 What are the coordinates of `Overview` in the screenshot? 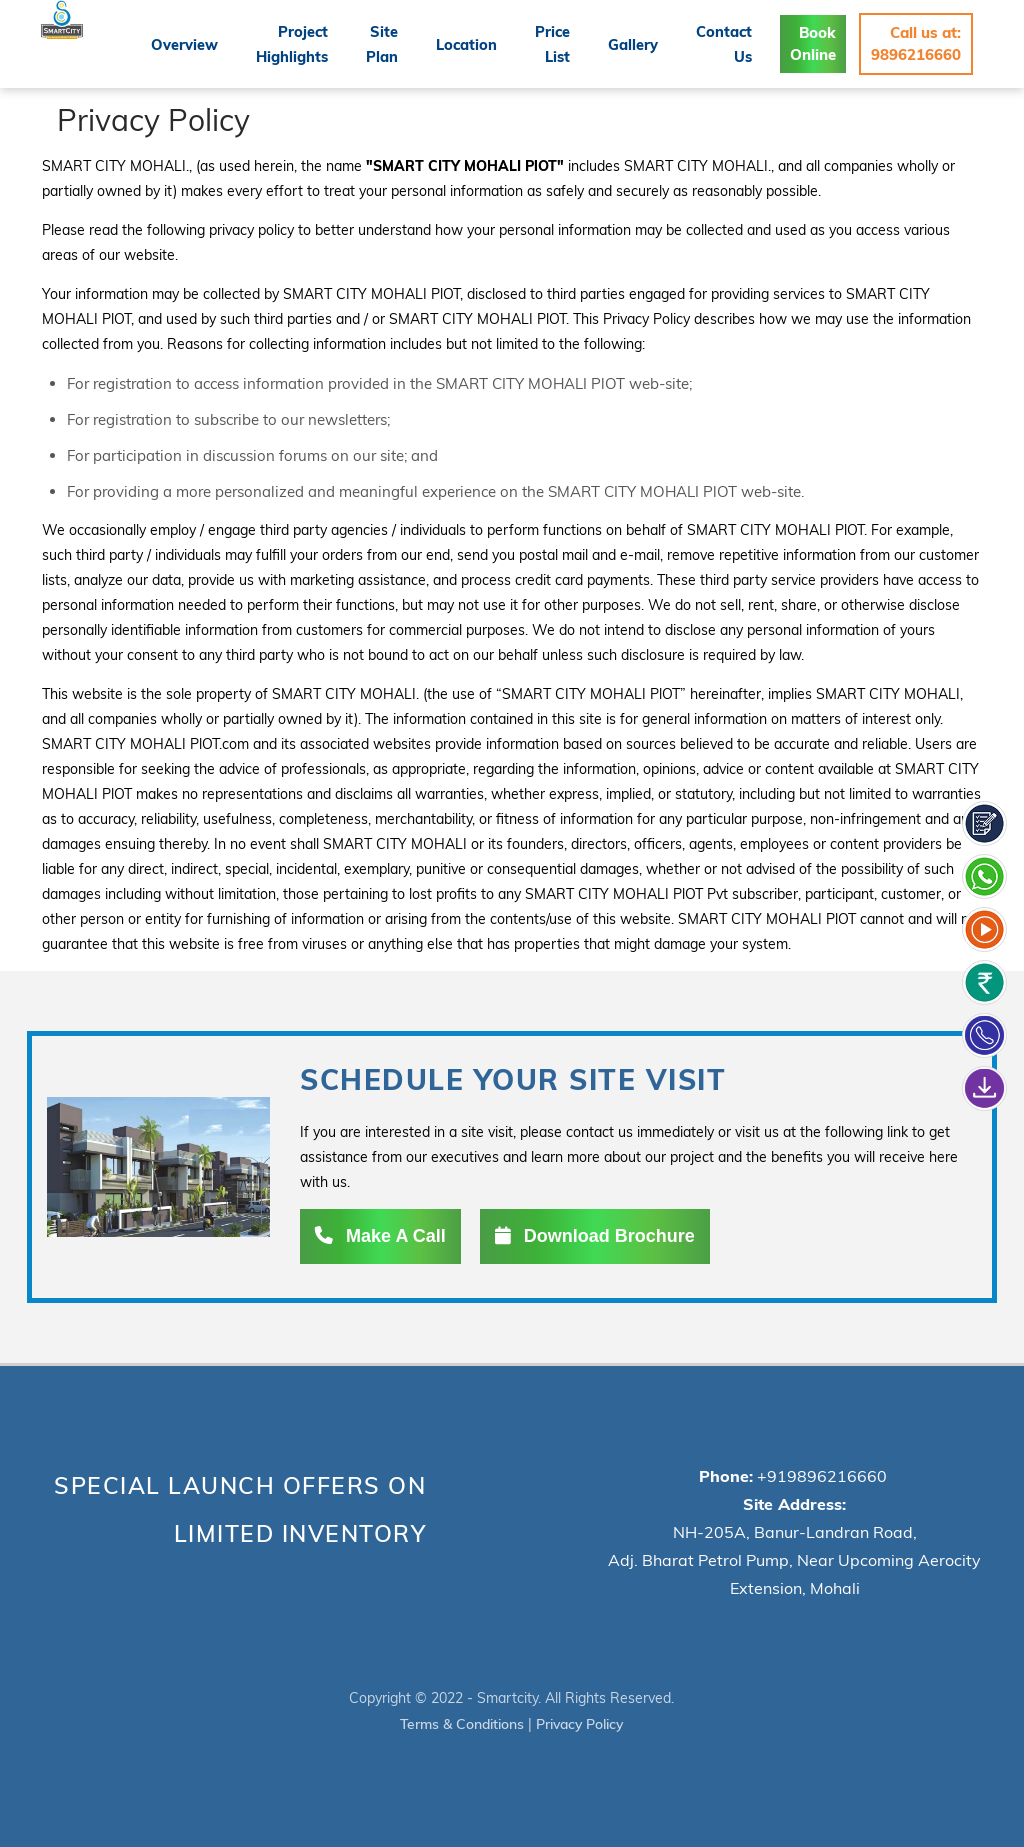 It's located at (207, 44).